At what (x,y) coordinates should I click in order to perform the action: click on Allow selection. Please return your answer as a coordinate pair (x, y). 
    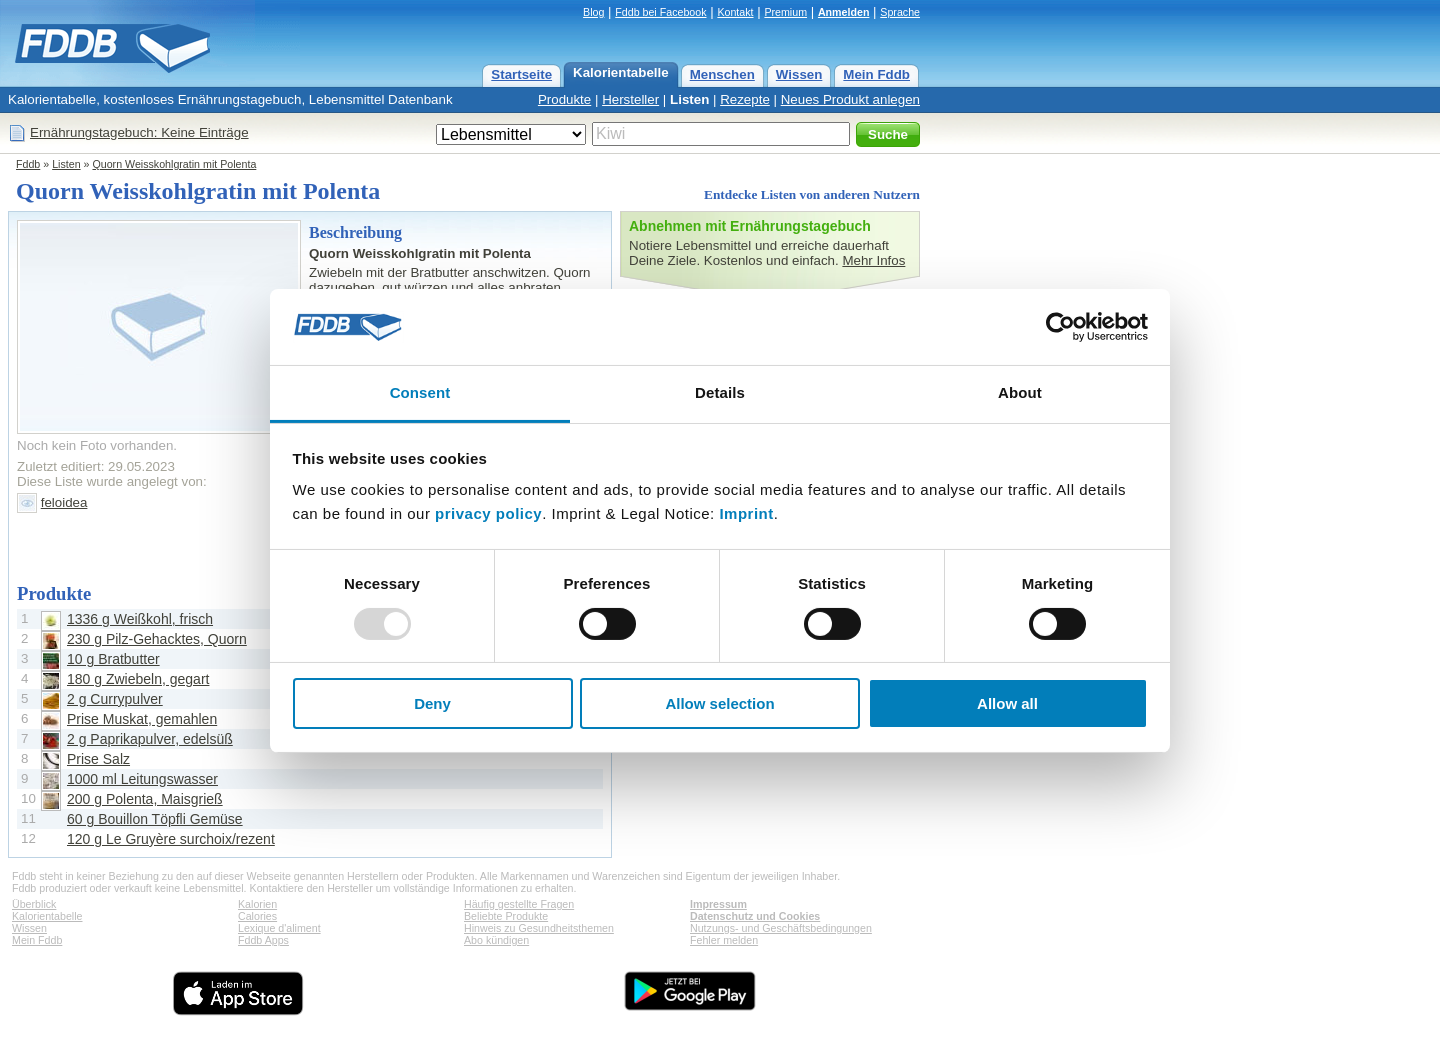
    Looking at the image, I should click on (719, 703).